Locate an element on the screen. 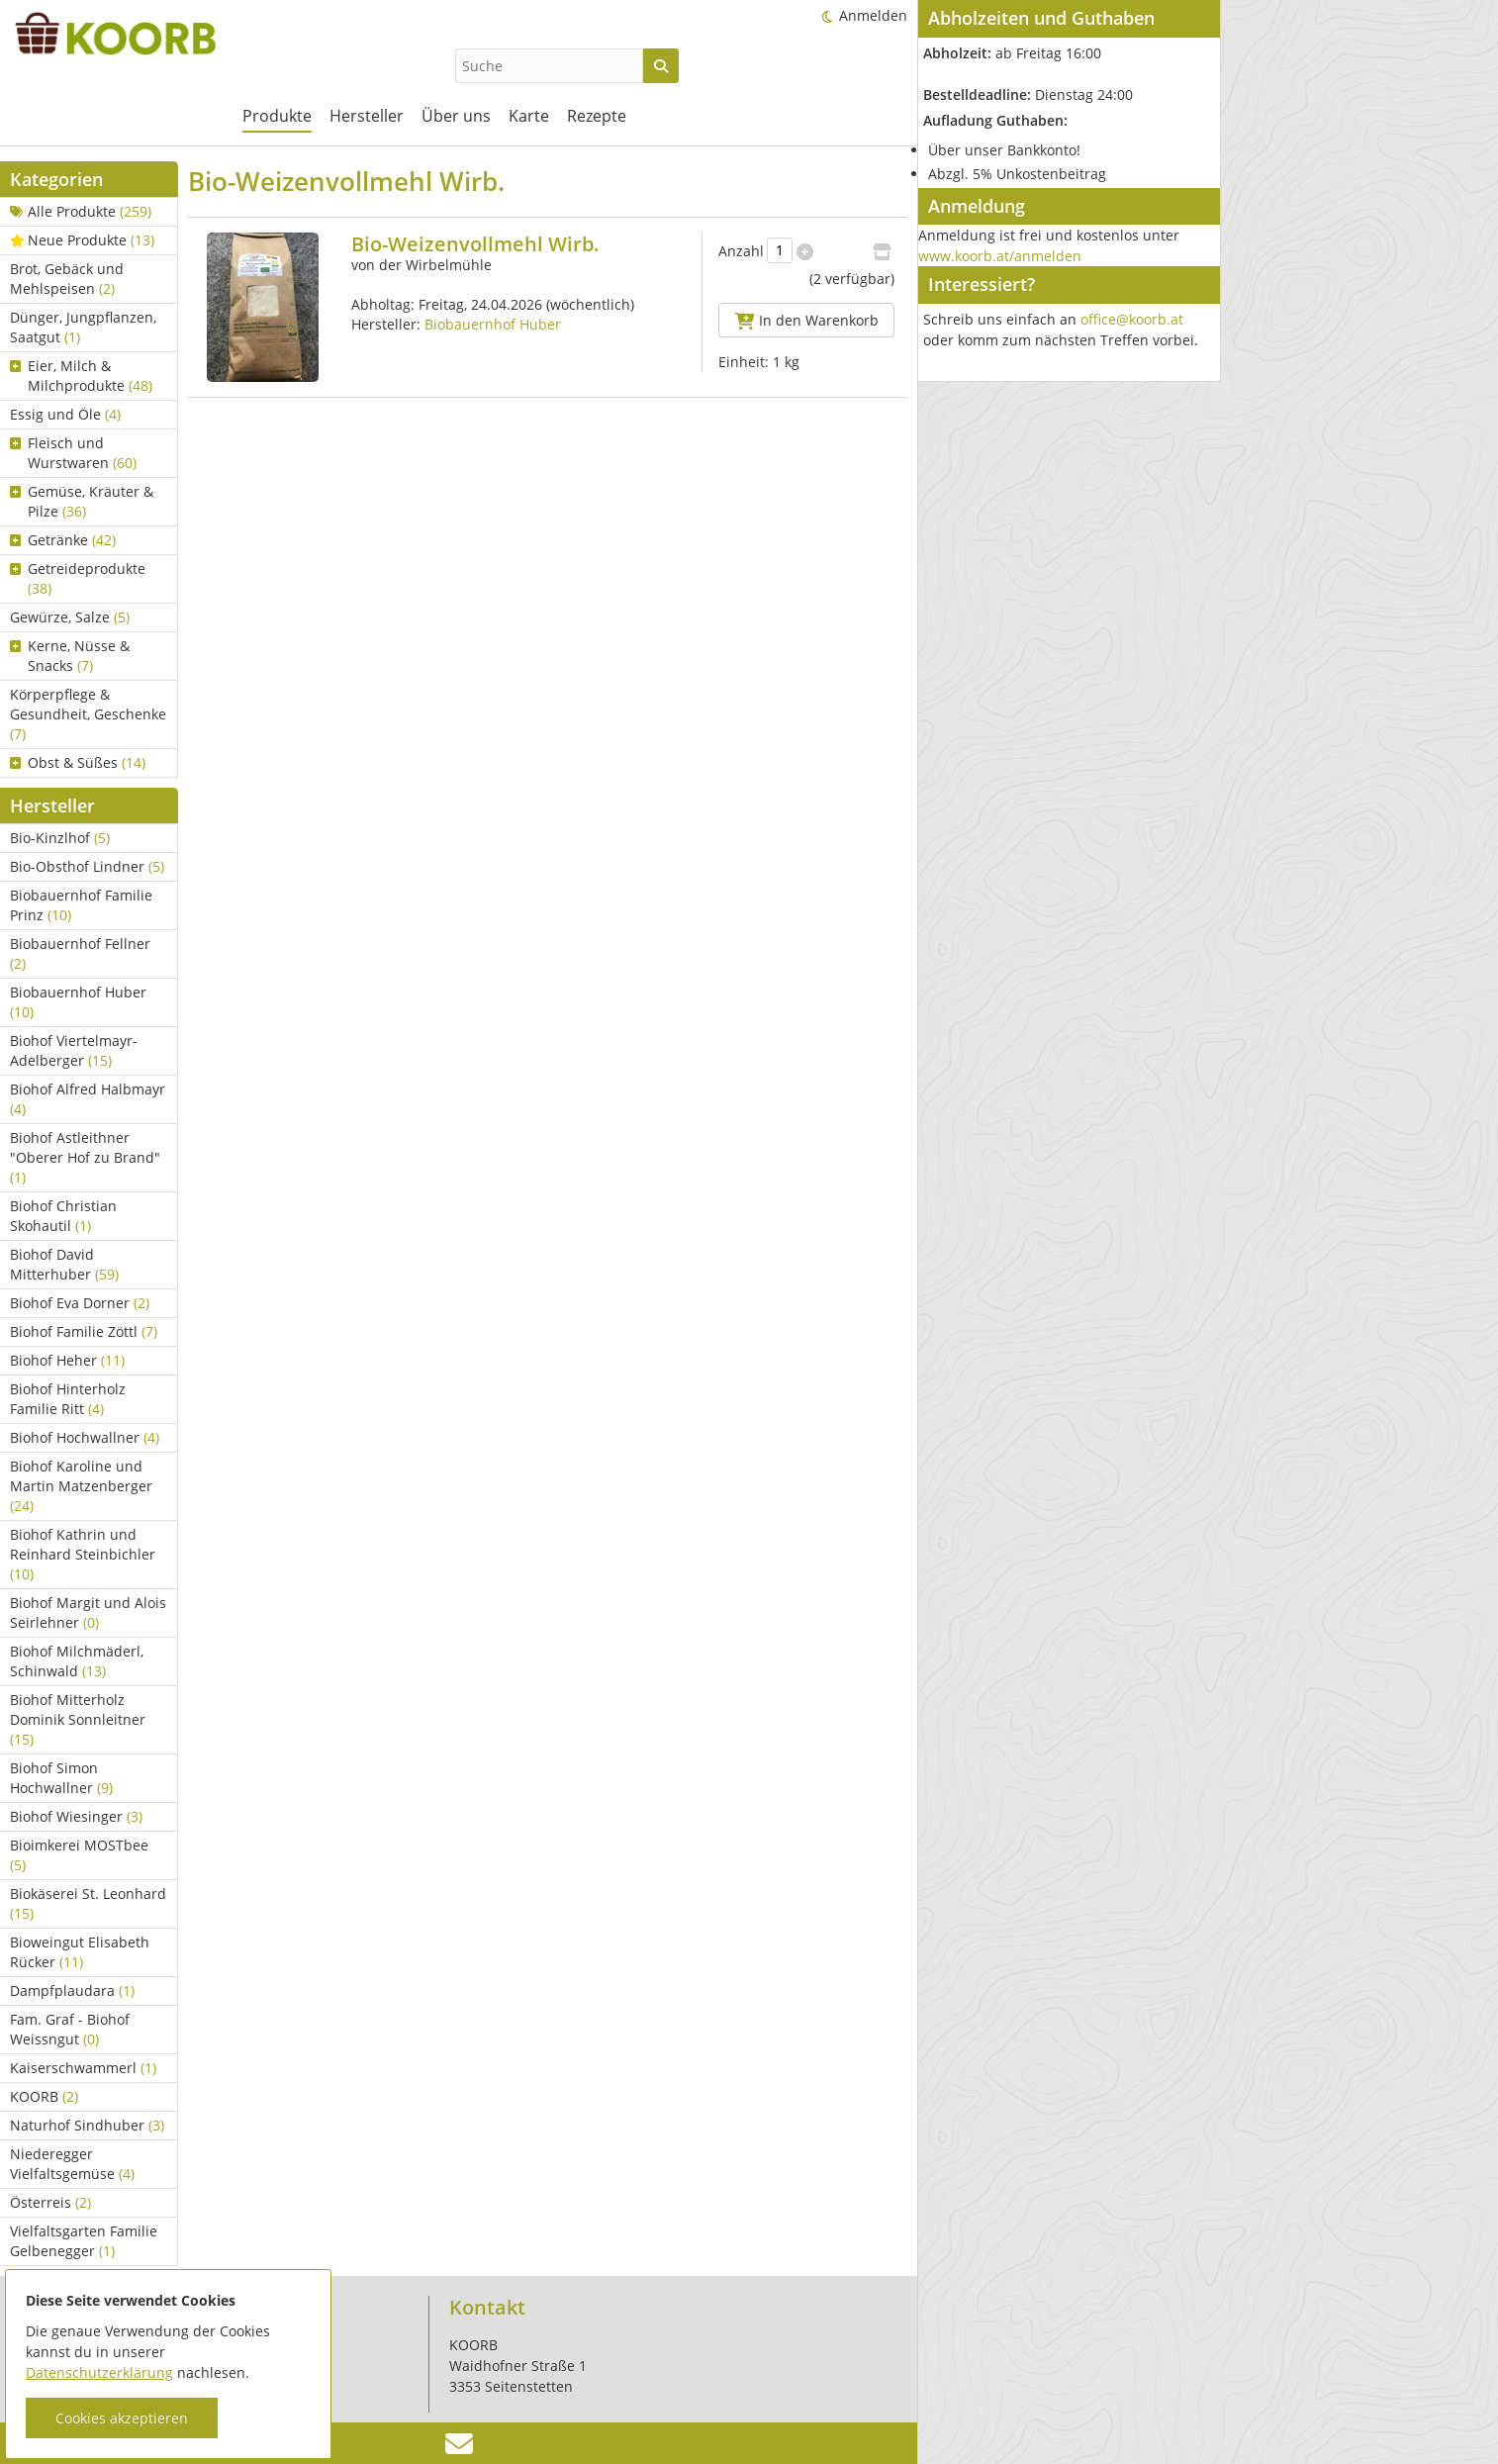 The height and width of the screenshot is (2464, 1498). Kerne, Nüsse & Snacks is located at coordinates (70, 655).